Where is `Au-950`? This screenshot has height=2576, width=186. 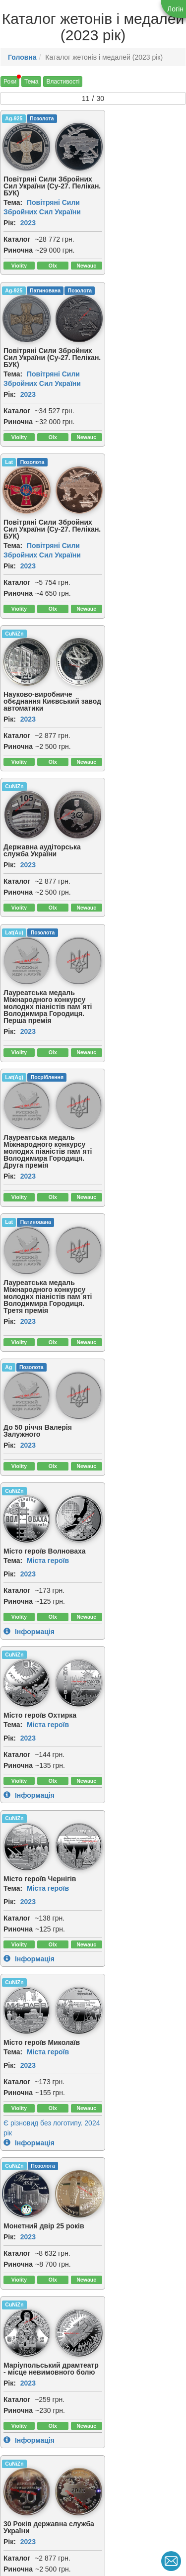
Au-950 is located at coordinates (109, 2387).